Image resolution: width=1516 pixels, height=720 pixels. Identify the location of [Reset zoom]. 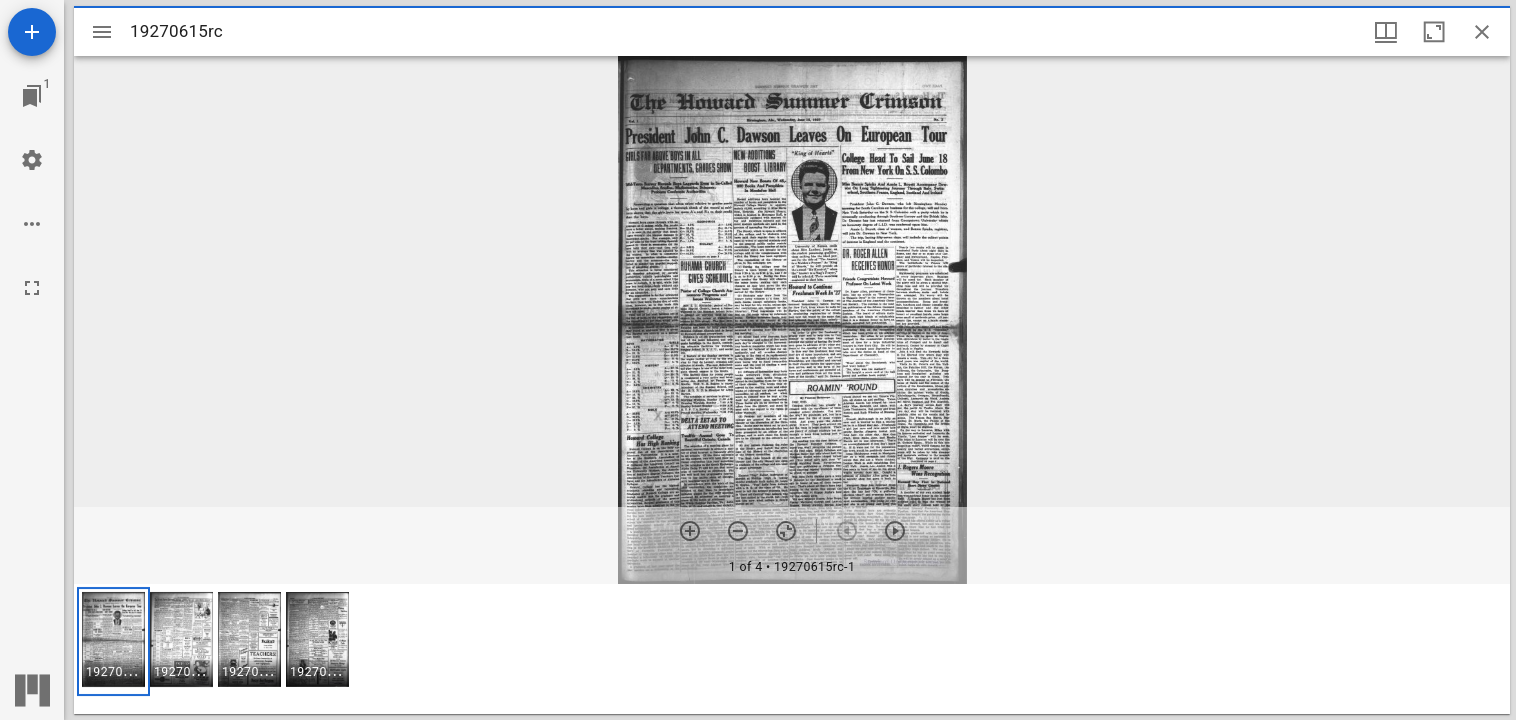
(786, 531).